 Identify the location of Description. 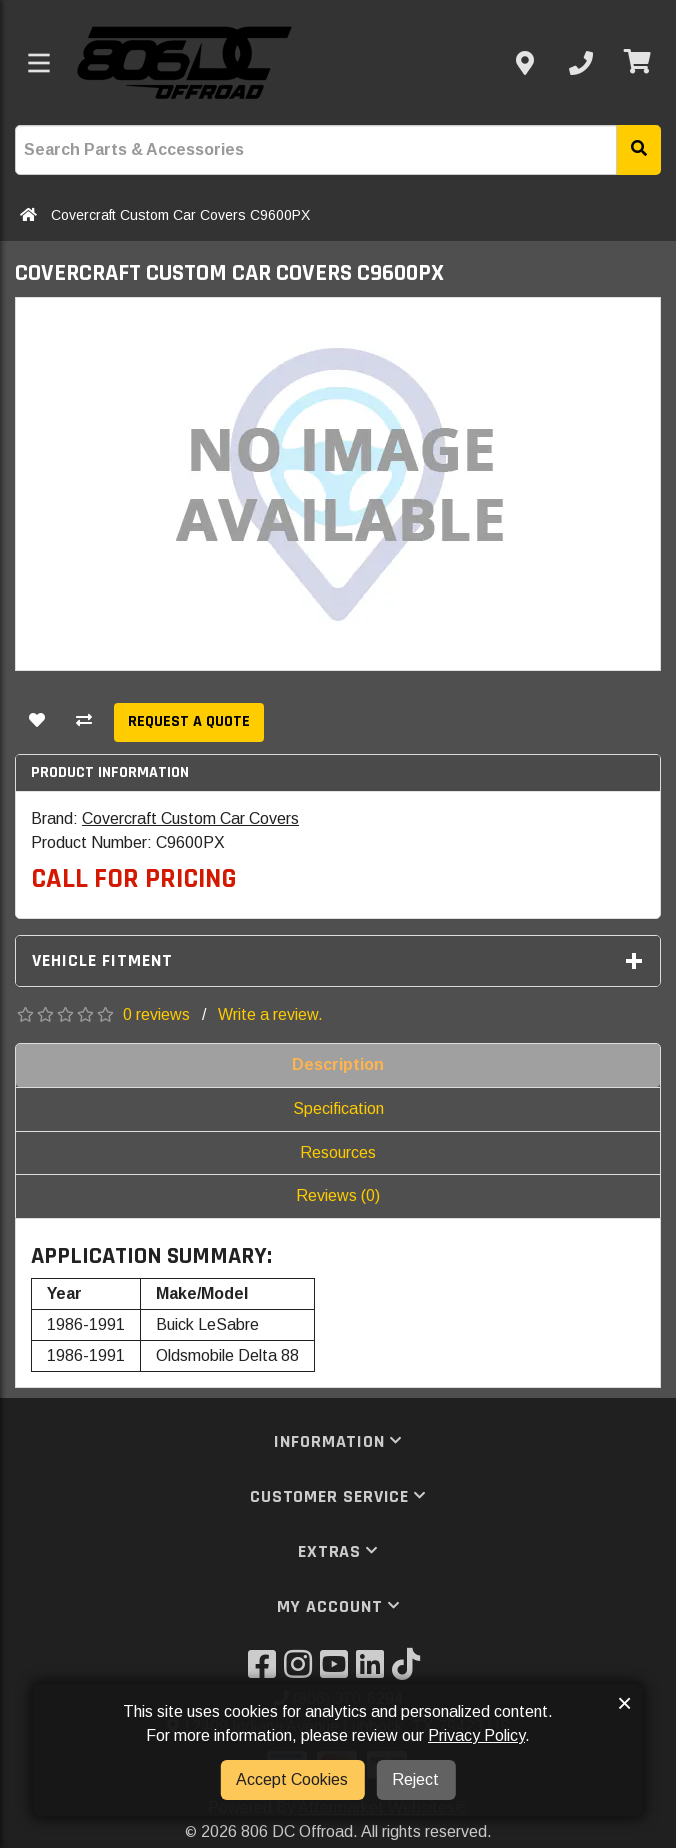
(338, 1064).